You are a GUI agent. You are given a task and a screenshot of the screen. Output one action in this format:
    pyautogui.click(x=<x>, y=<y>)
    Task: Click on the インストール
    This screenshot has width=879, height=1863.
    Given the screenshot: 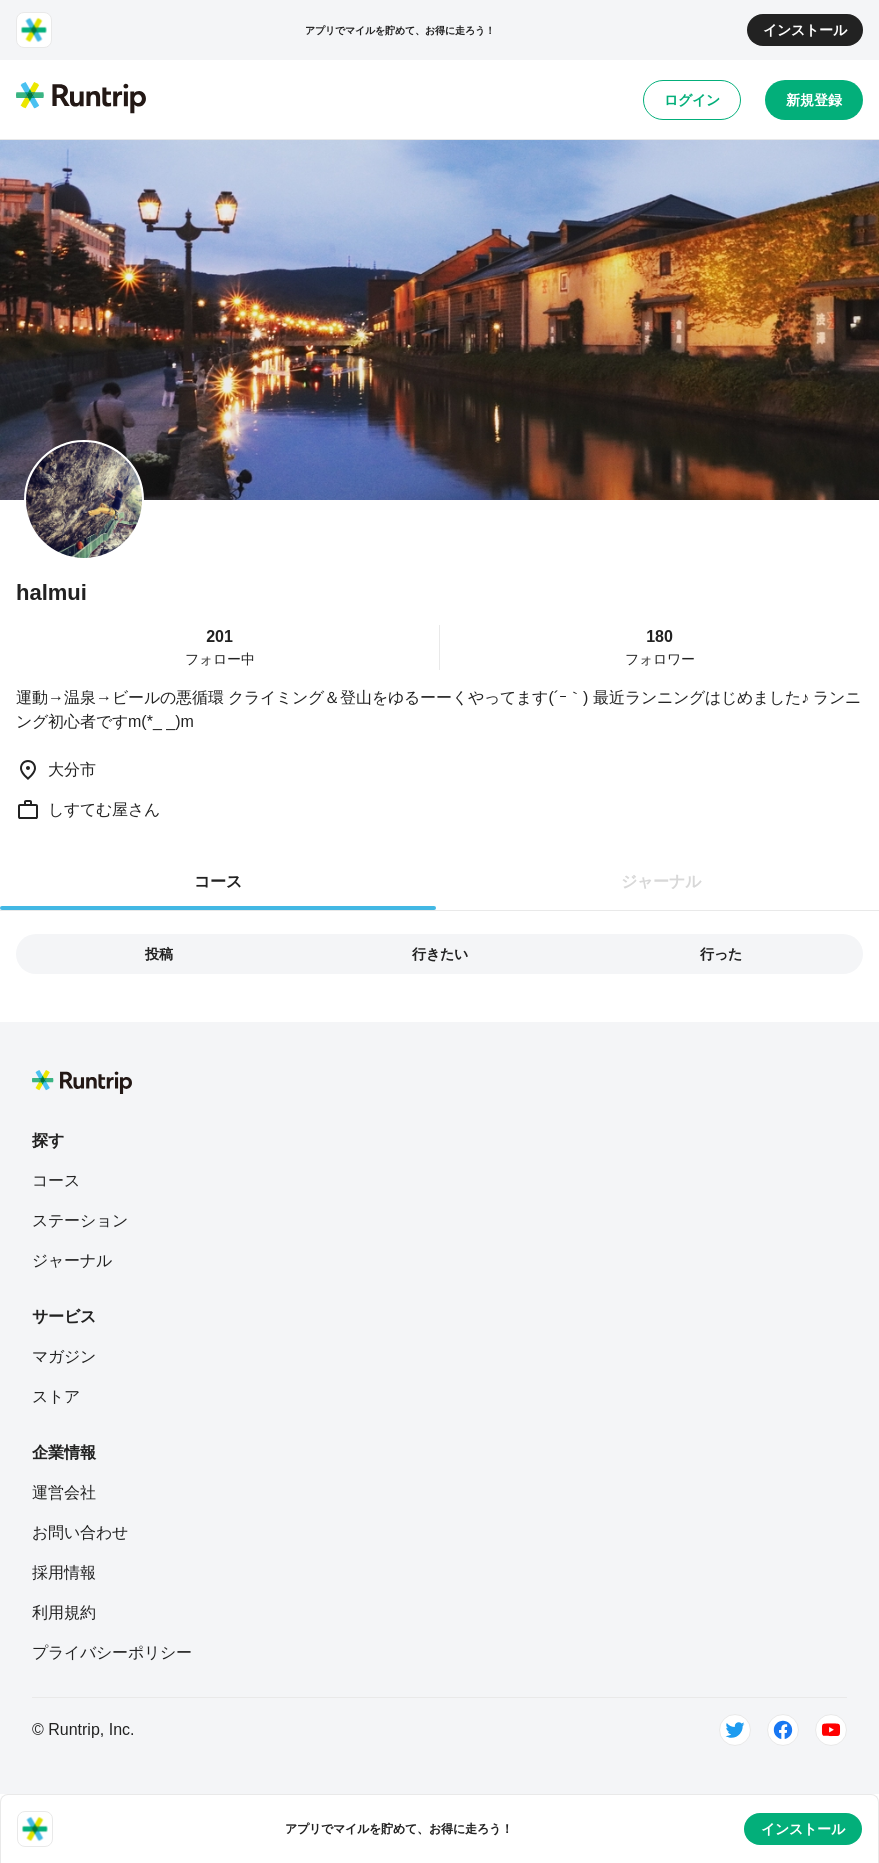 What is the action you would take?
    pyautogui.click(x=805, y=30)
    